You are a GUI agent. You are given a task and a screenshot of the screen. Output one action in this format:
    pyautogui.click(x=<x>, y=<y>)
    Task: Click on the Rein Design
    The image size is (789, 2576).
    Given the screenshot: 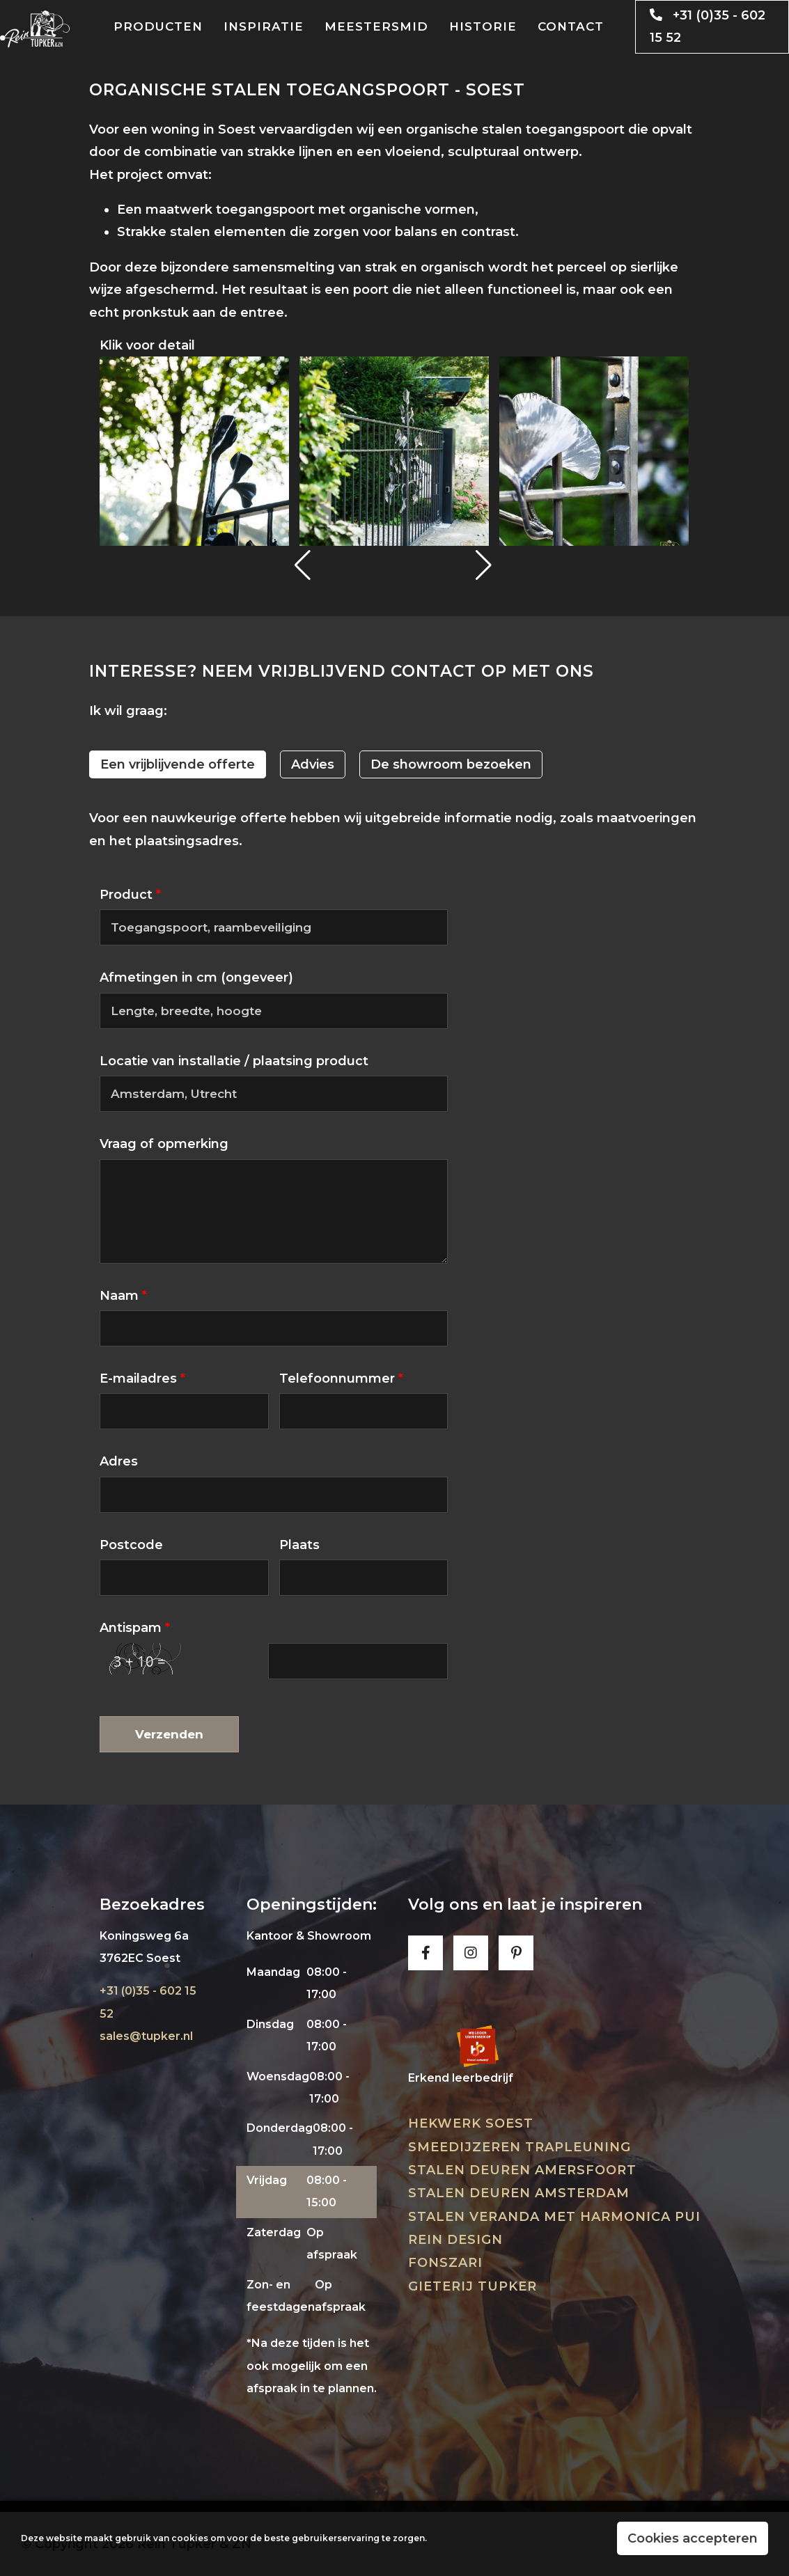 What is the action you would take?
    pyautogui.click(x=455, y=2239)
    